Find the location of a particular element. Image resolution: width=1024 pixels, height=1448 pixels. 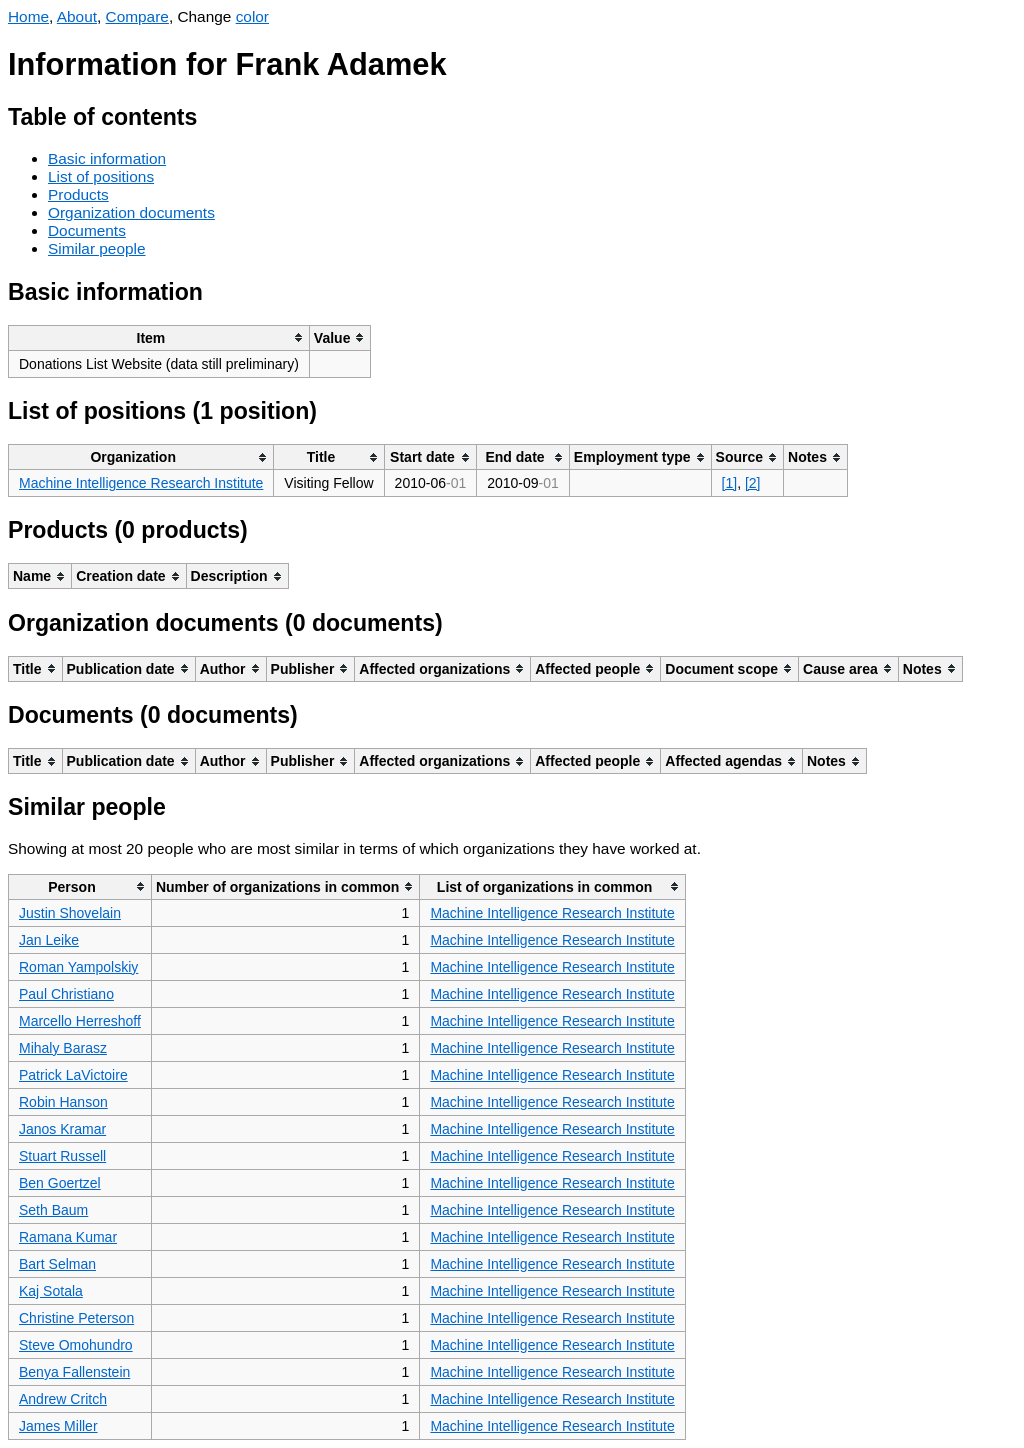

Products is located at coordinates (78, 194).